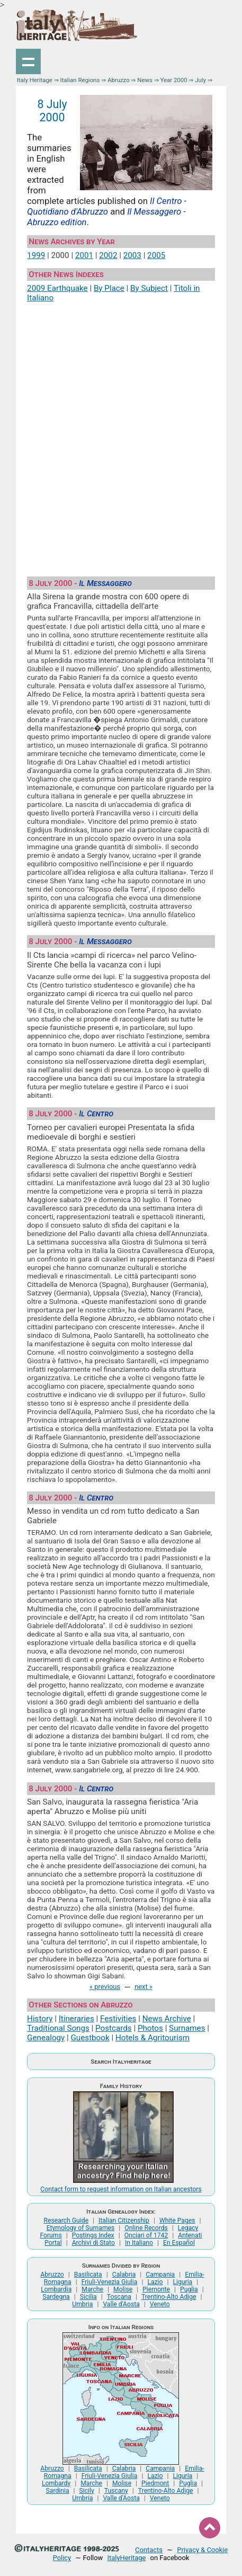 The image size is (242, 2576). I want to click on July, so click(200, 80).